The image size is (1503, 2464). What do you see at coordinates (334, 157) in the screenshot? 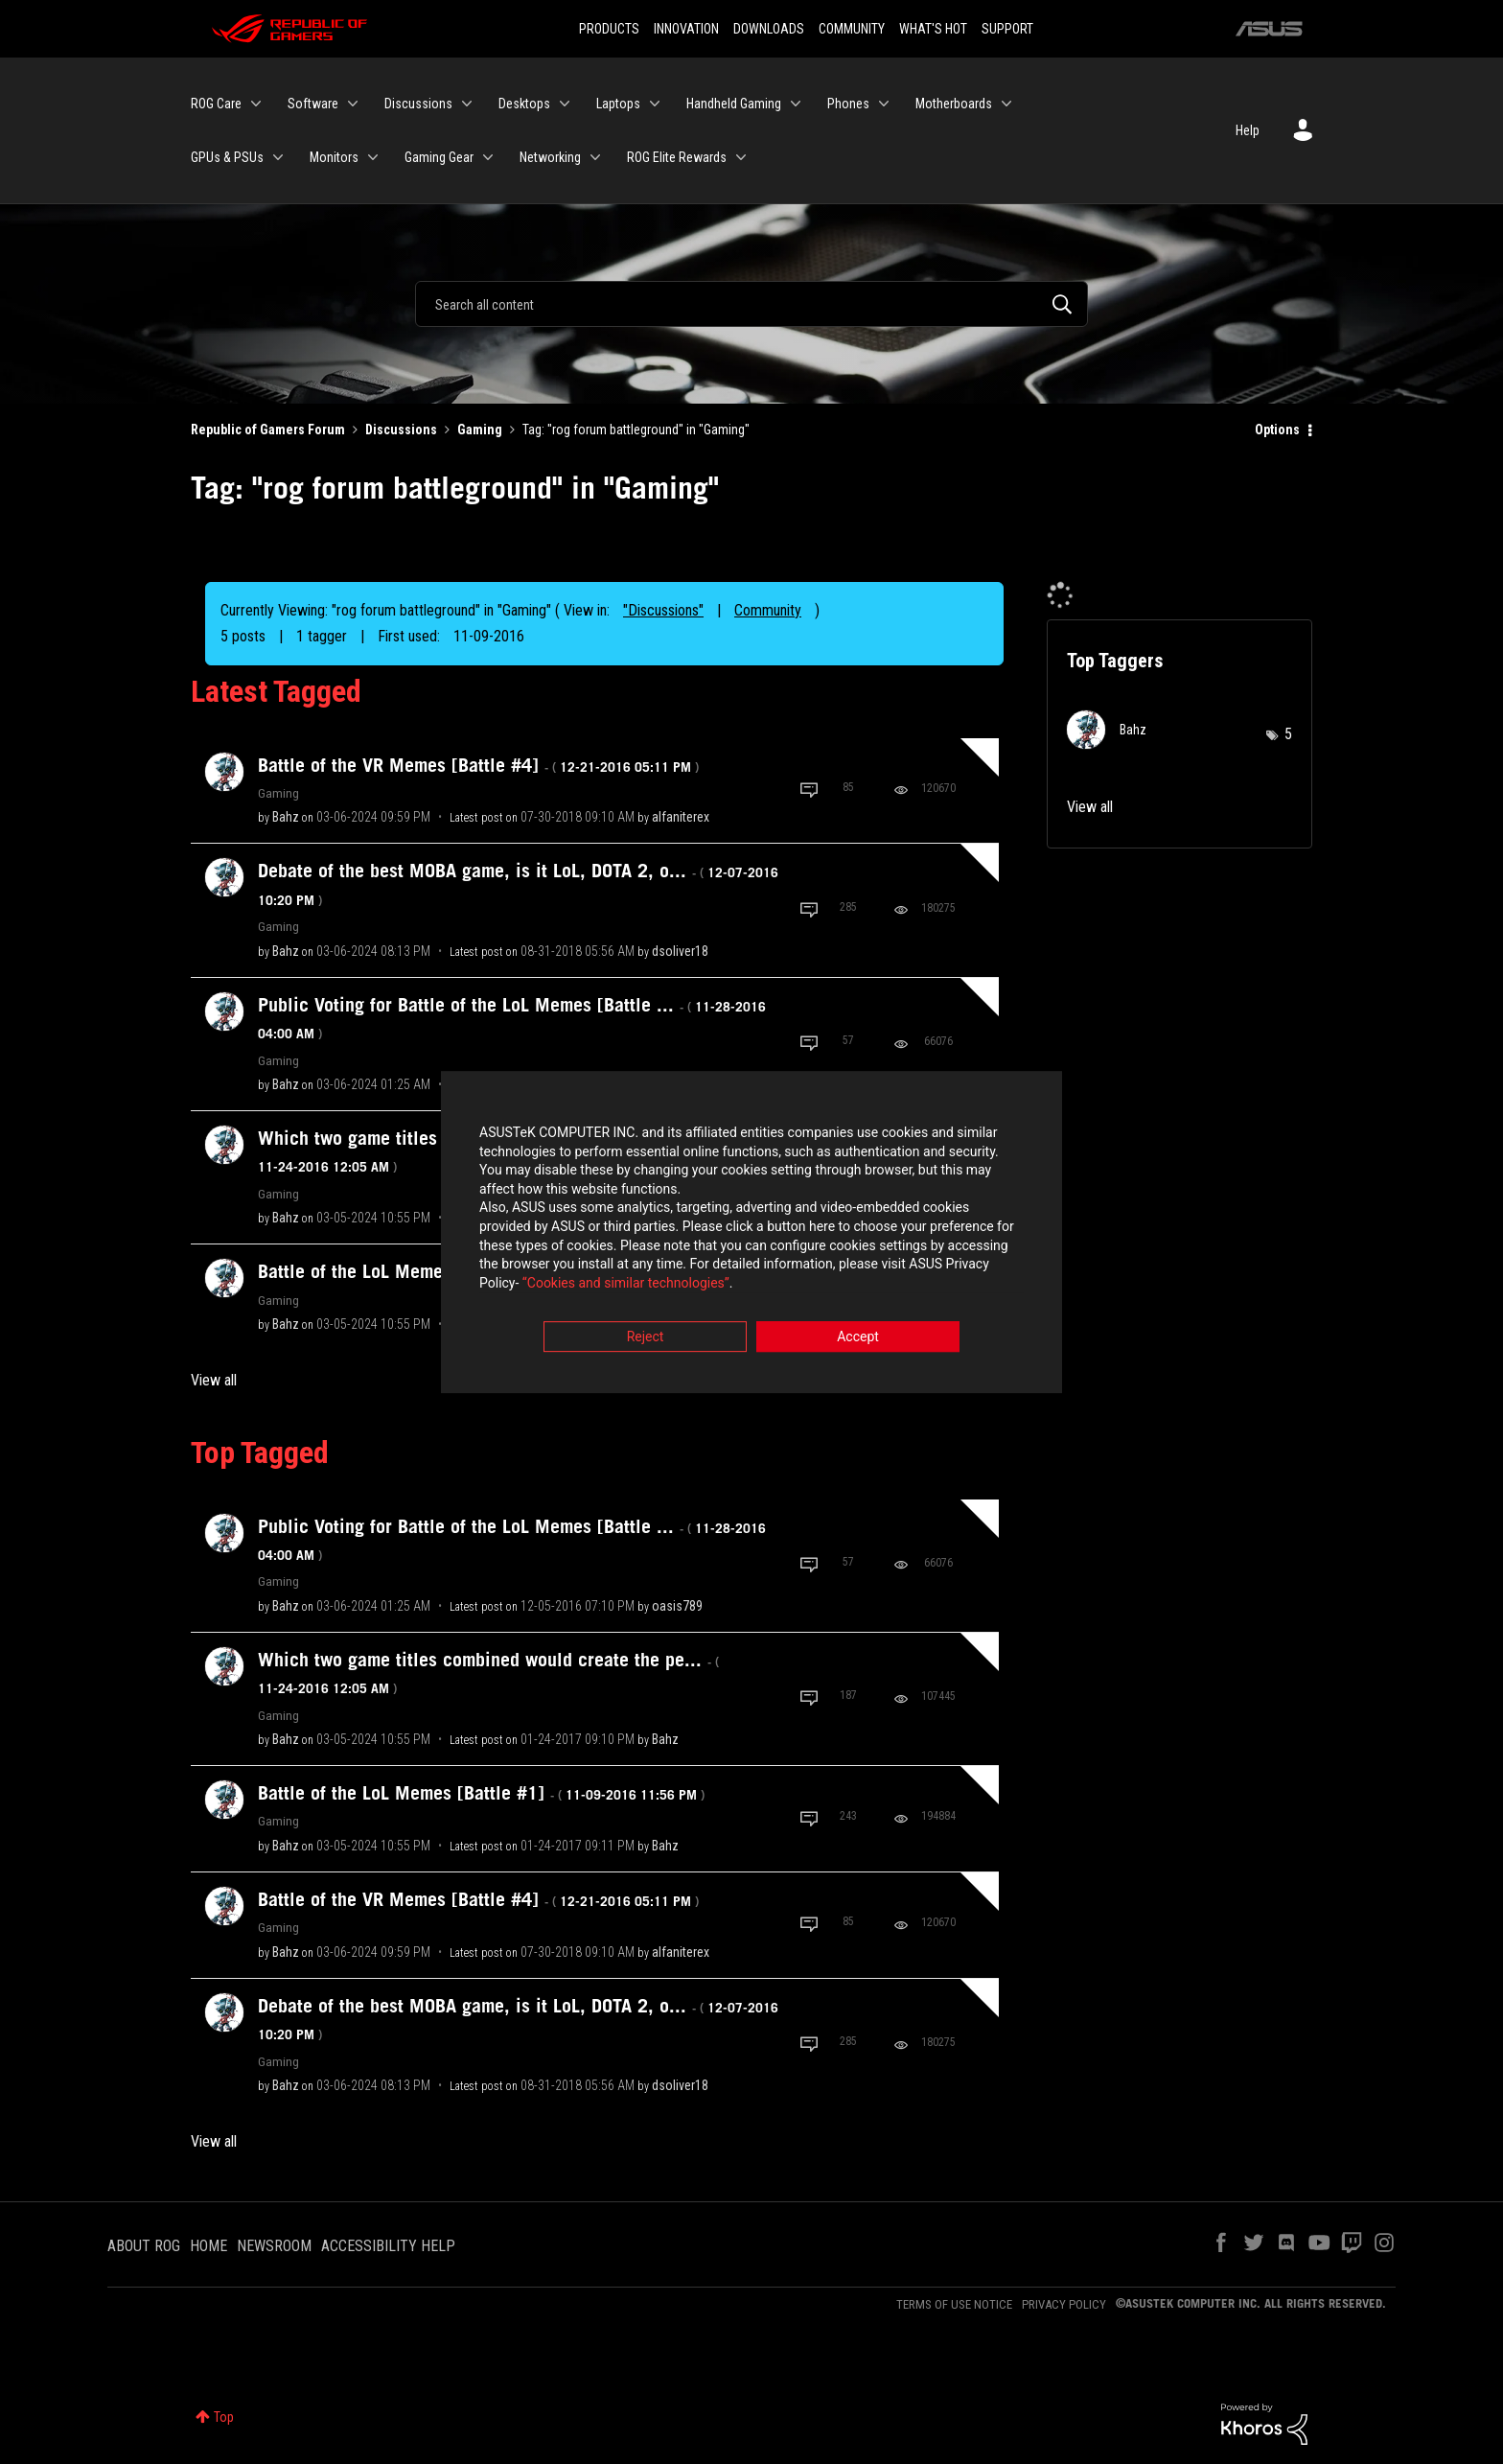
I see `Monitors [menuitem]` at bounding box center [334, 157].